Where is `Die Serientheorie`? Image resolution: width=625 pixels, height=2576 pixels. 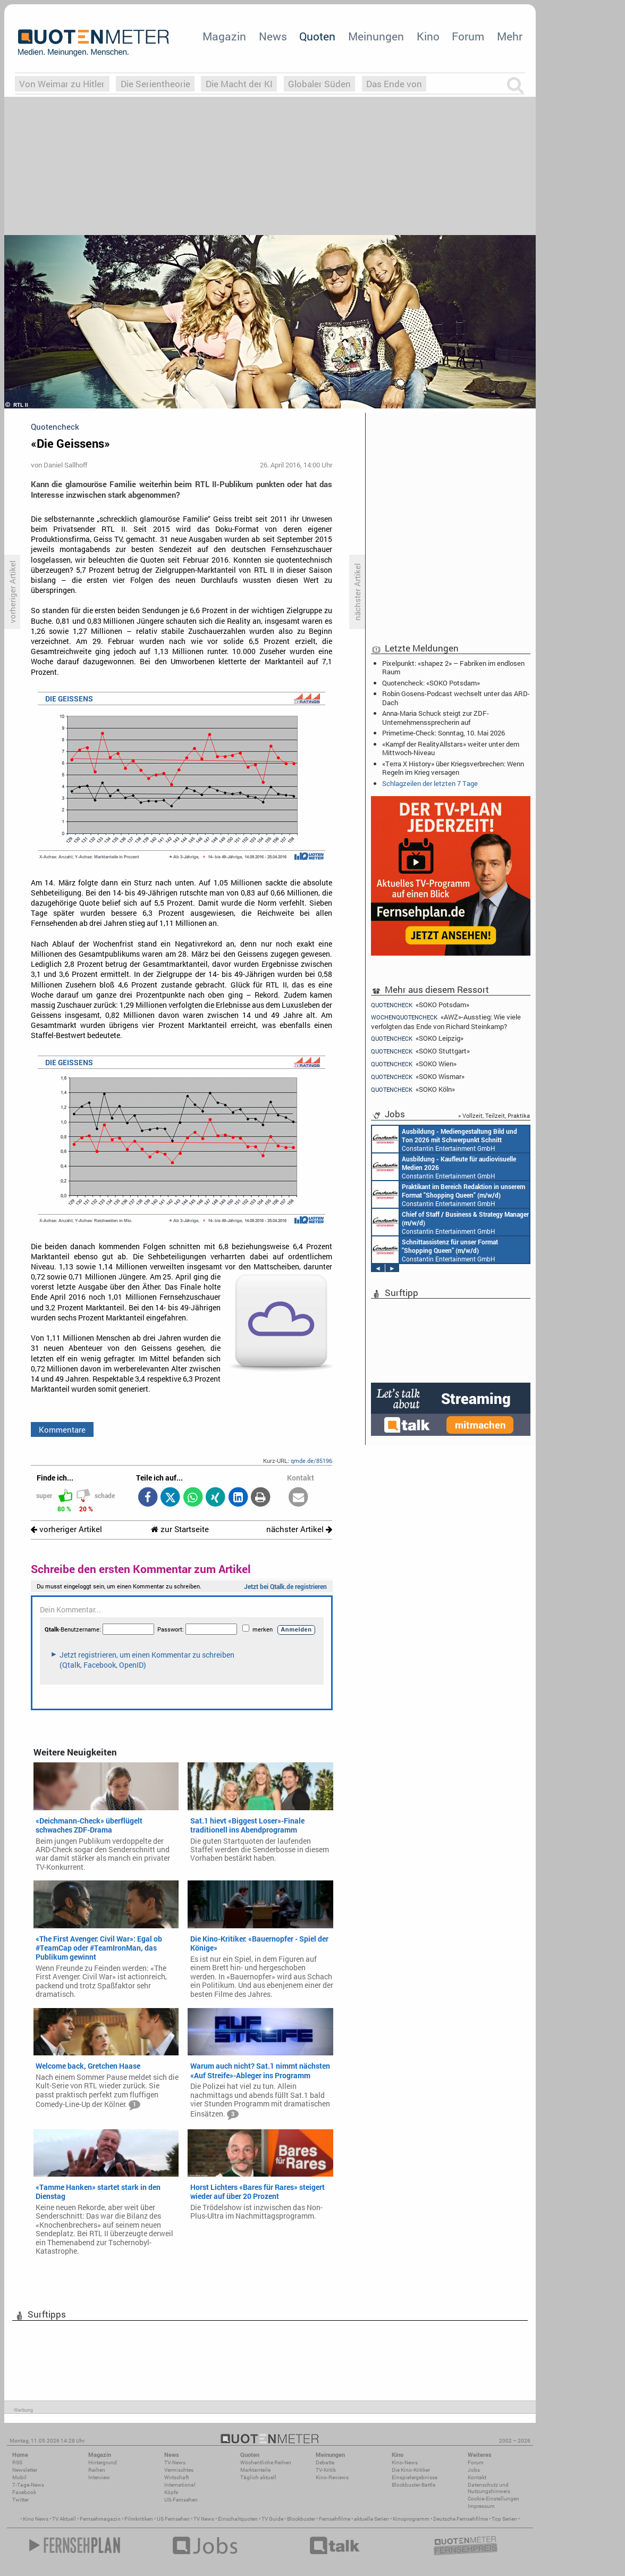
Die Serientheorie is located at coordinates (155, 84).